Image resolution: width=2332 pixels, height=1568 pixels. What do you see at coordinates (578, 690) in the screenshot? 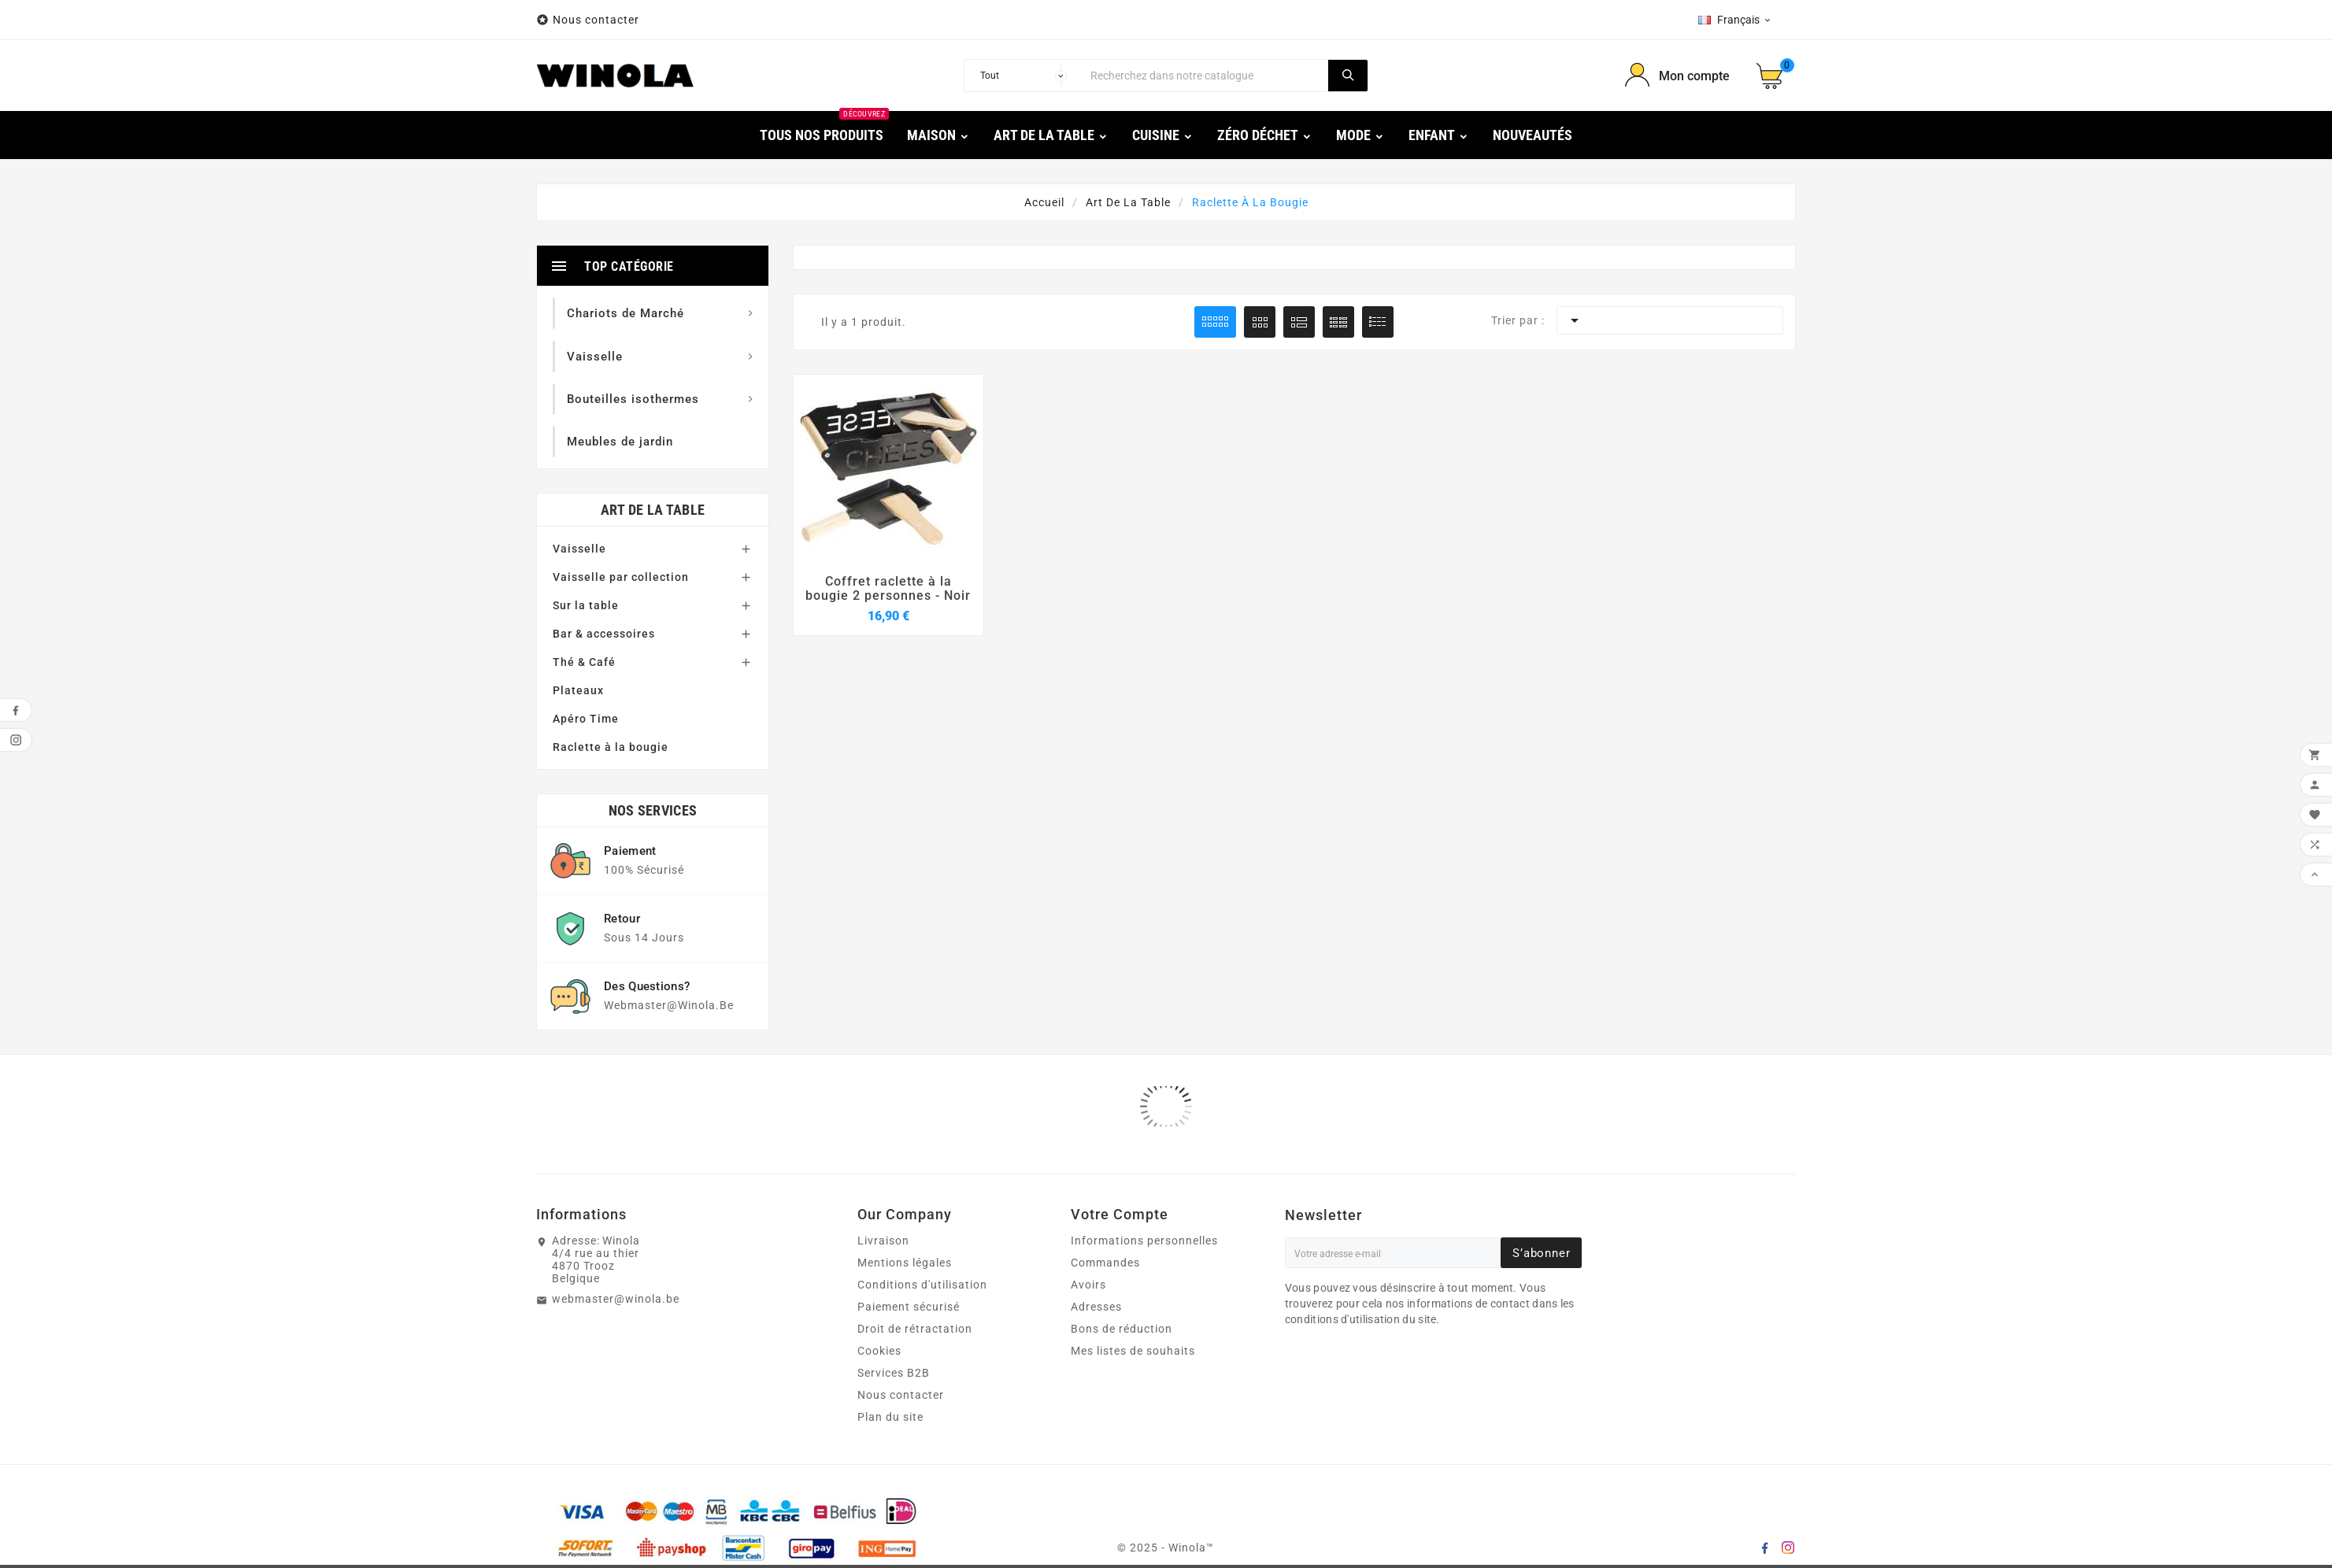
I see `Plateaux` at bounding box center [578, 690].